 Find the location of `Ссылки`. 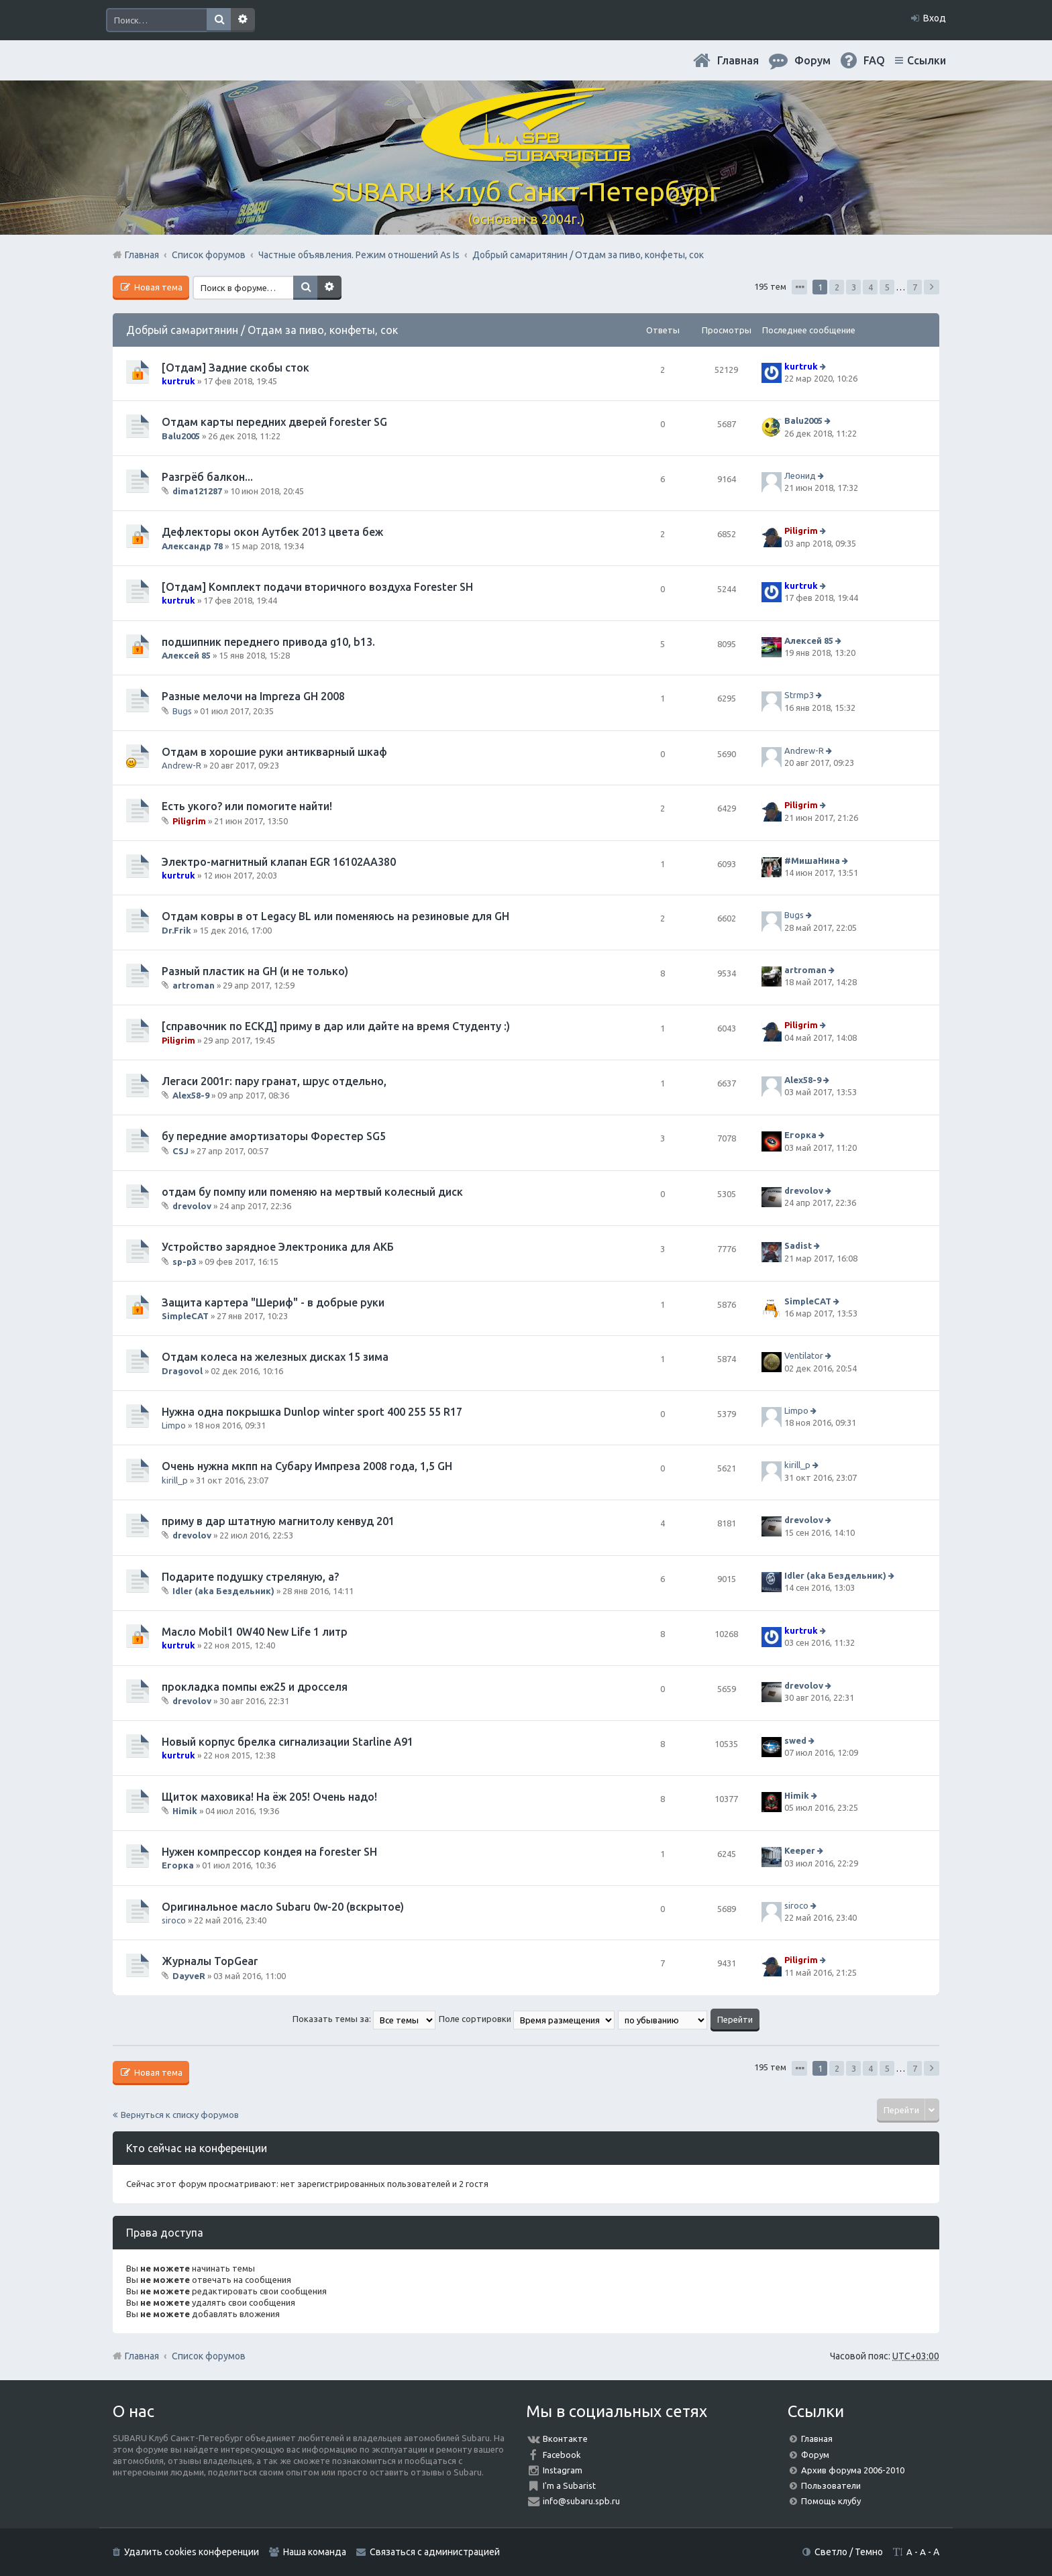

Ссылки is located at coordinates (926, 60).